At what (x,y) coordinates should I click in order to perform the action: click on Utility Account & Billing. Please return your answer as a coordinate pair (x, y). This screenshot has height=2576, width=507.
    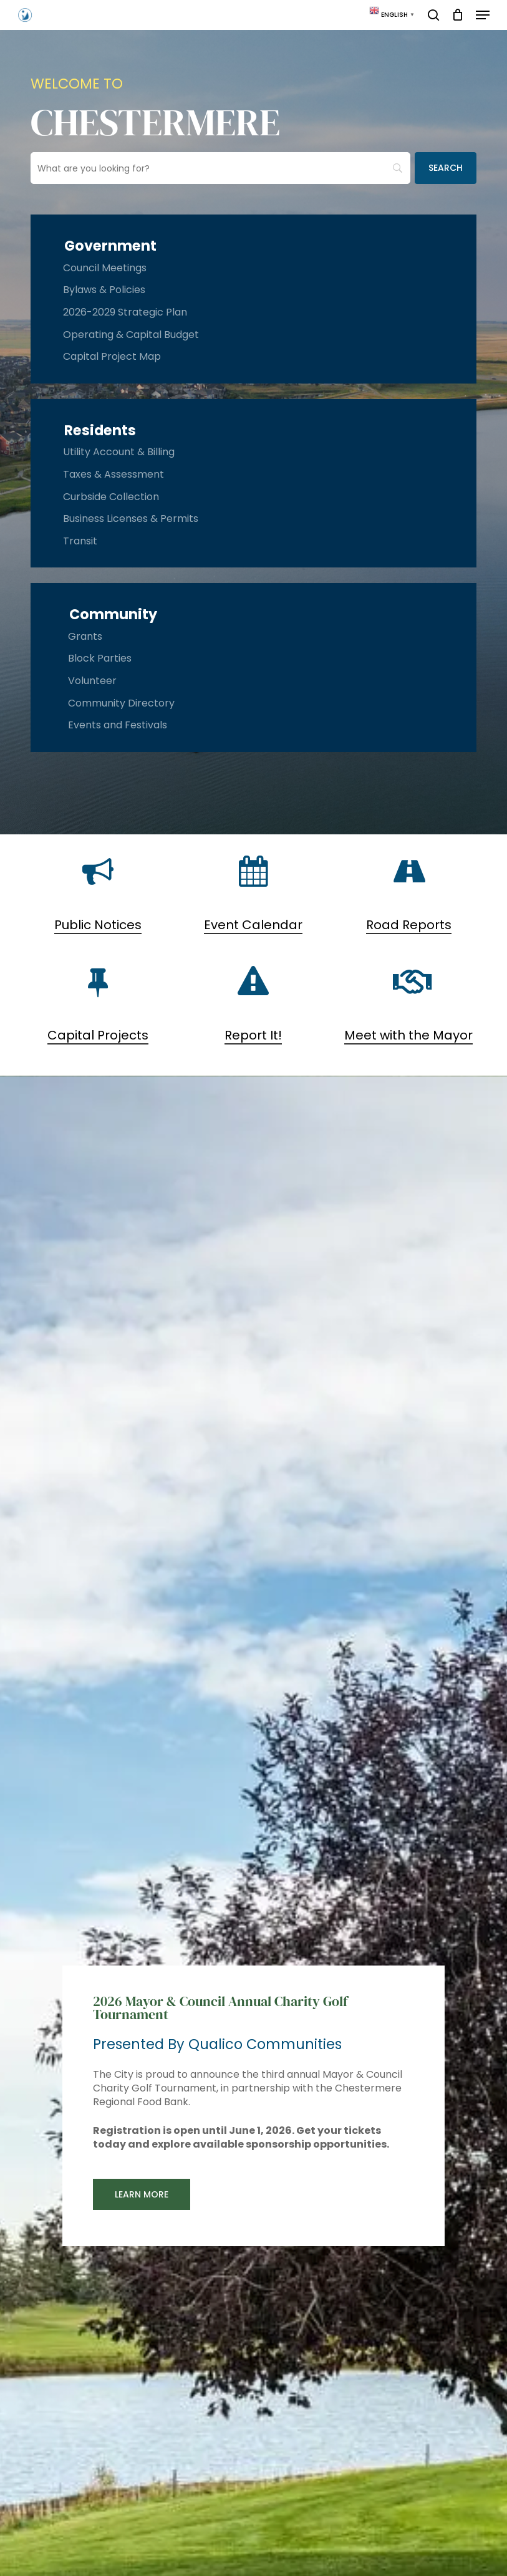
    Looking at the image, I should click on (119, 452).